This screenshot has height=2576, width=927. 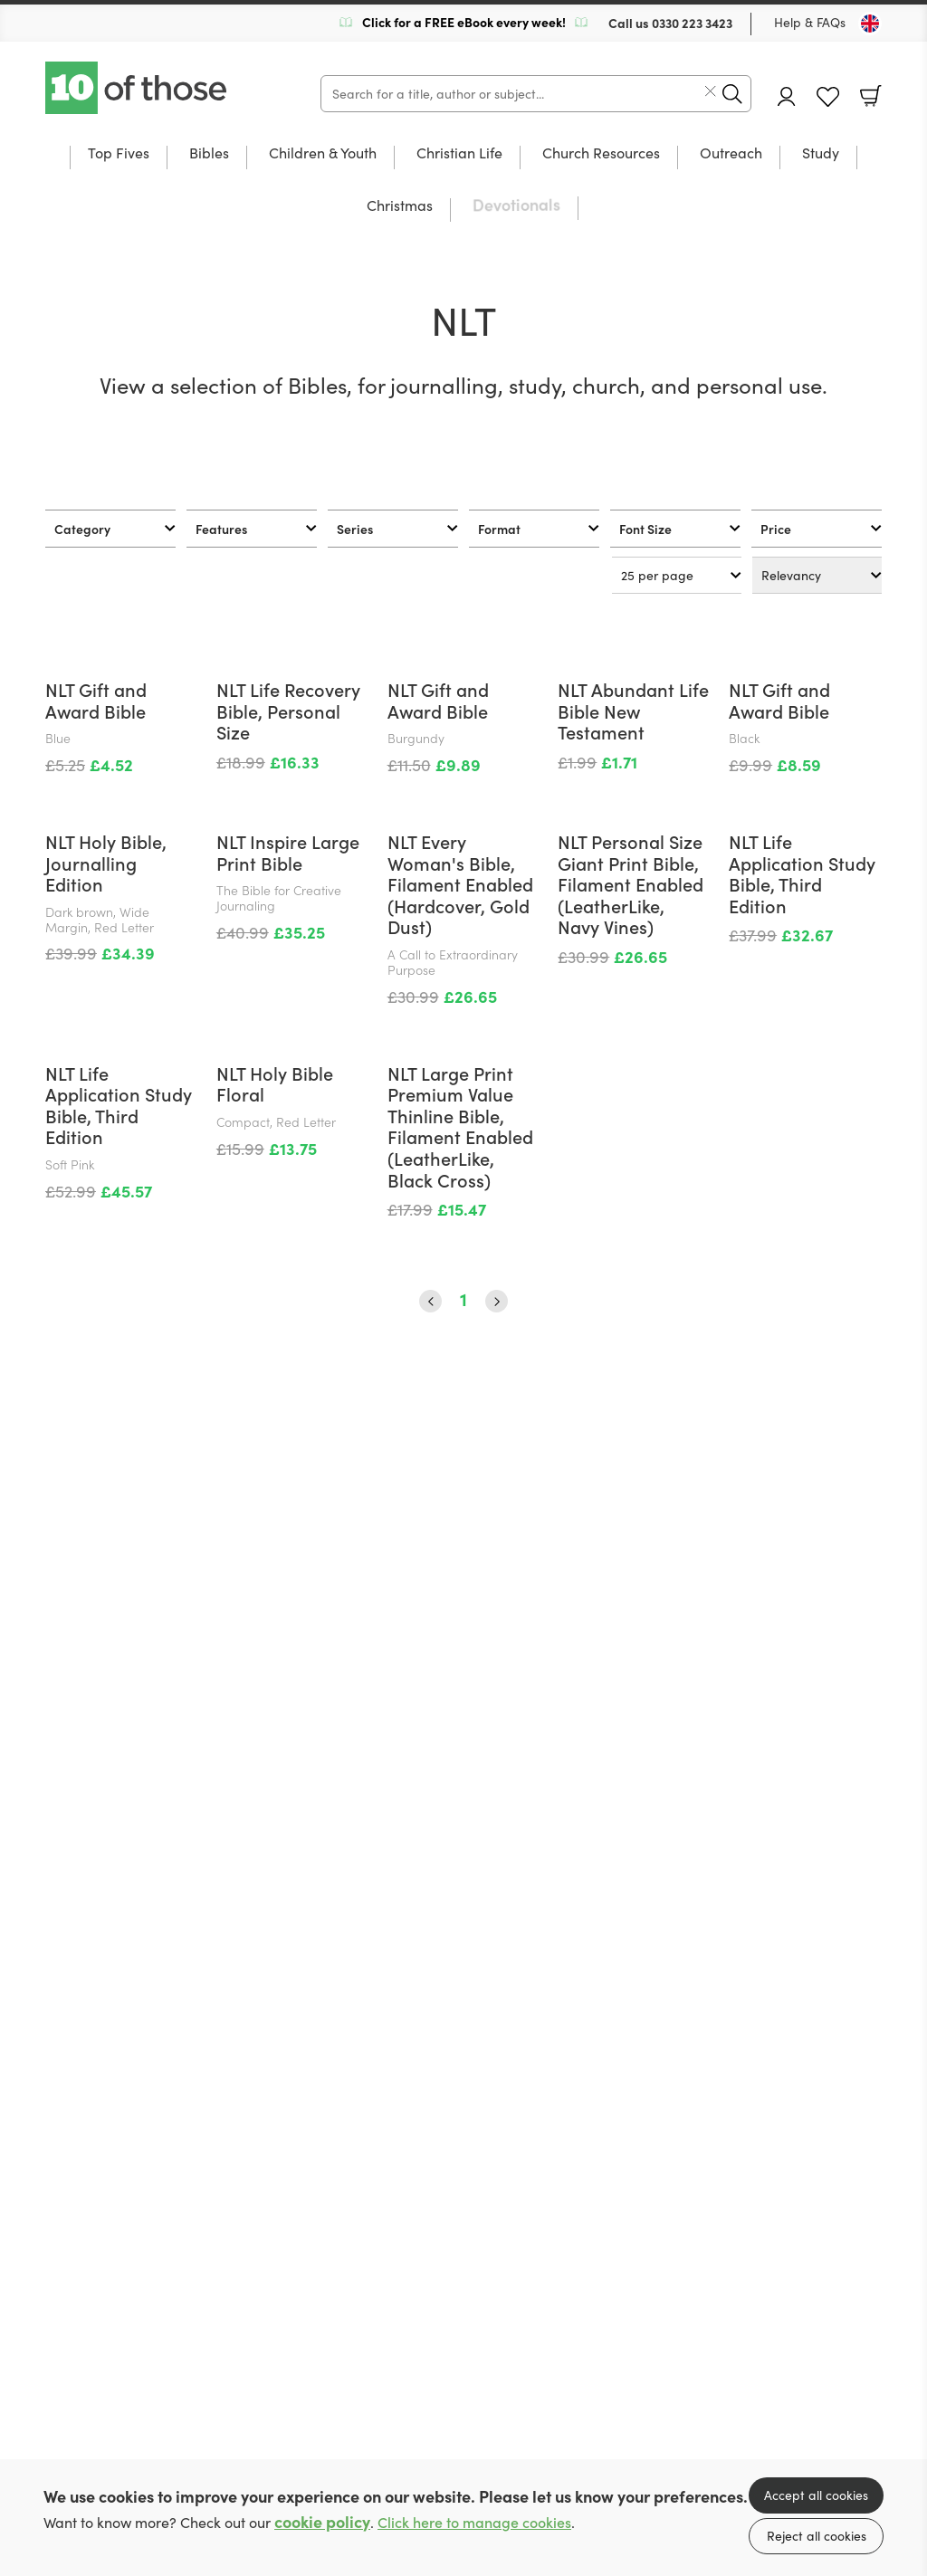 I want to click on Price, so click(x=775, y=529).